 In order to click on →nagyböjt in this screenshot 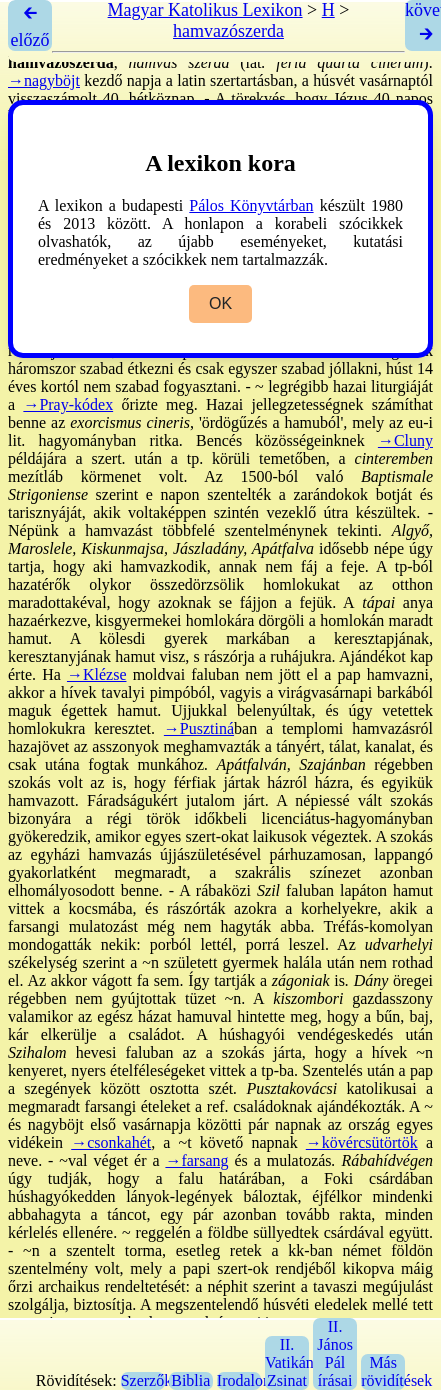, I will do `click(44, 80)`.